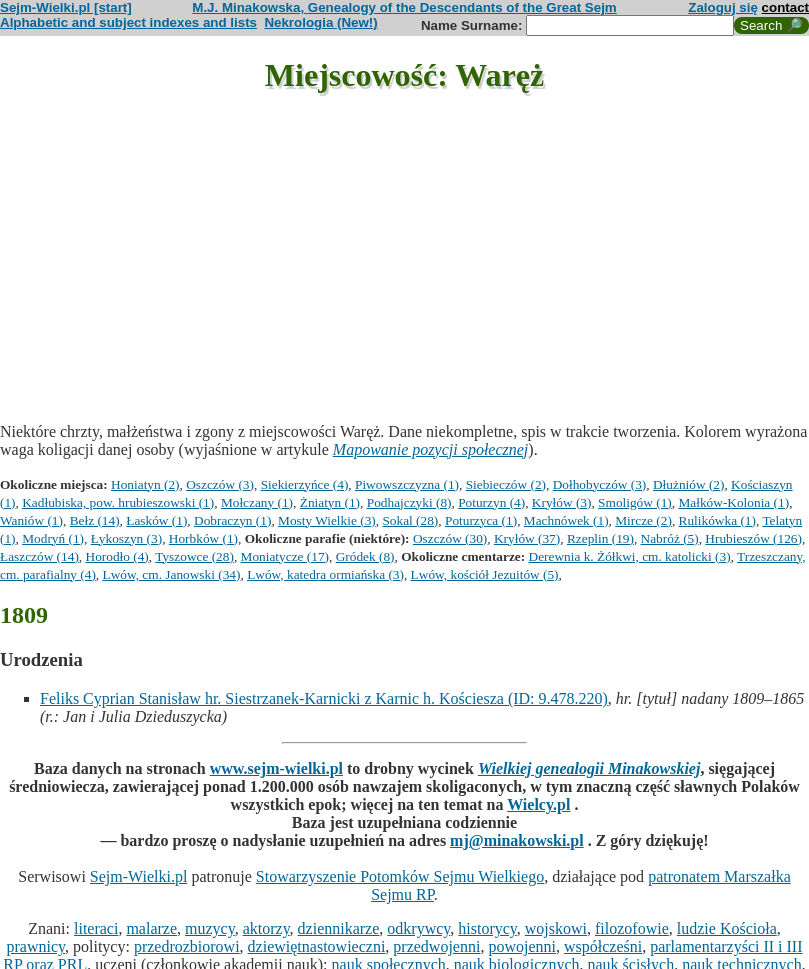  Describe the element at coordinates (522, 946) in the screenshot. I see `powojenni` at that location.